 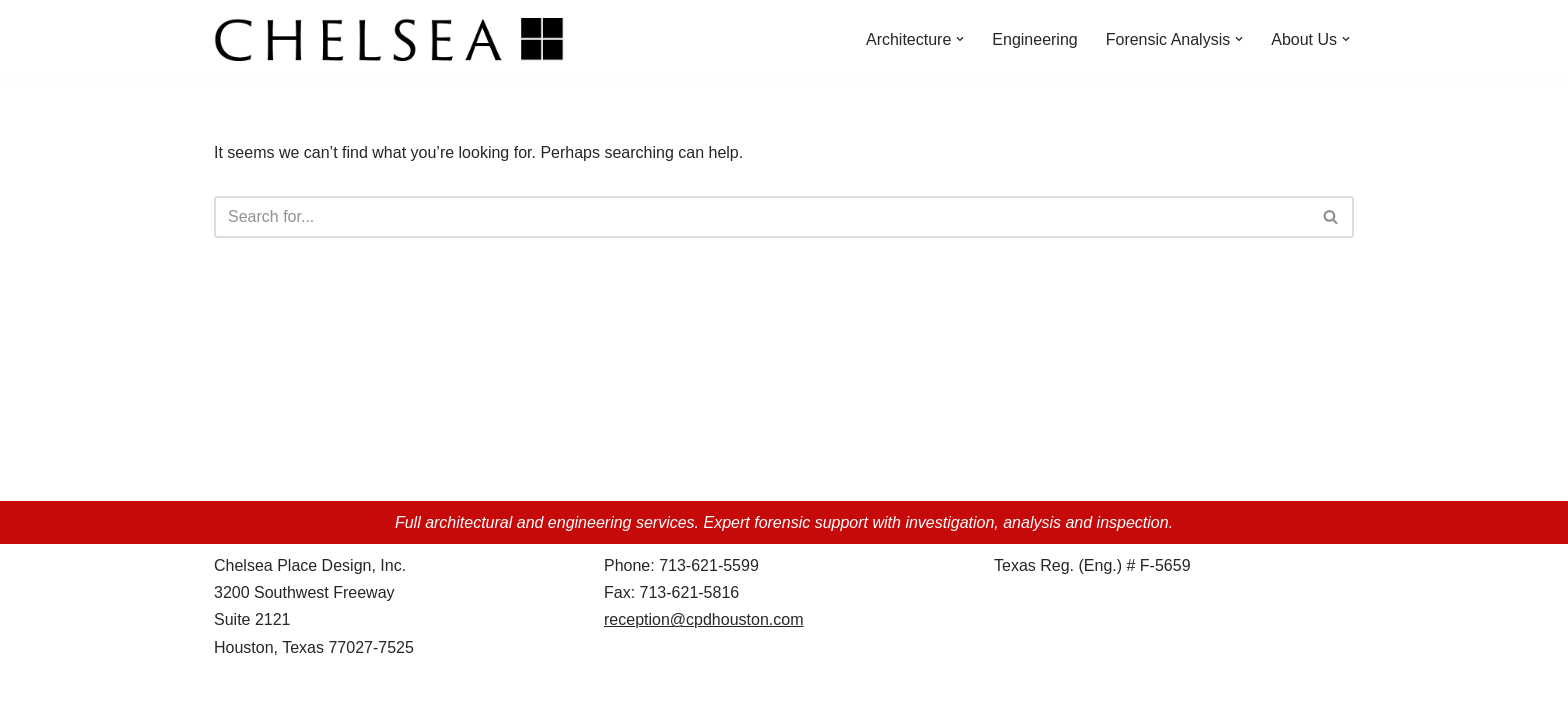 I want to click on [Search], so click(x=761, y=217).